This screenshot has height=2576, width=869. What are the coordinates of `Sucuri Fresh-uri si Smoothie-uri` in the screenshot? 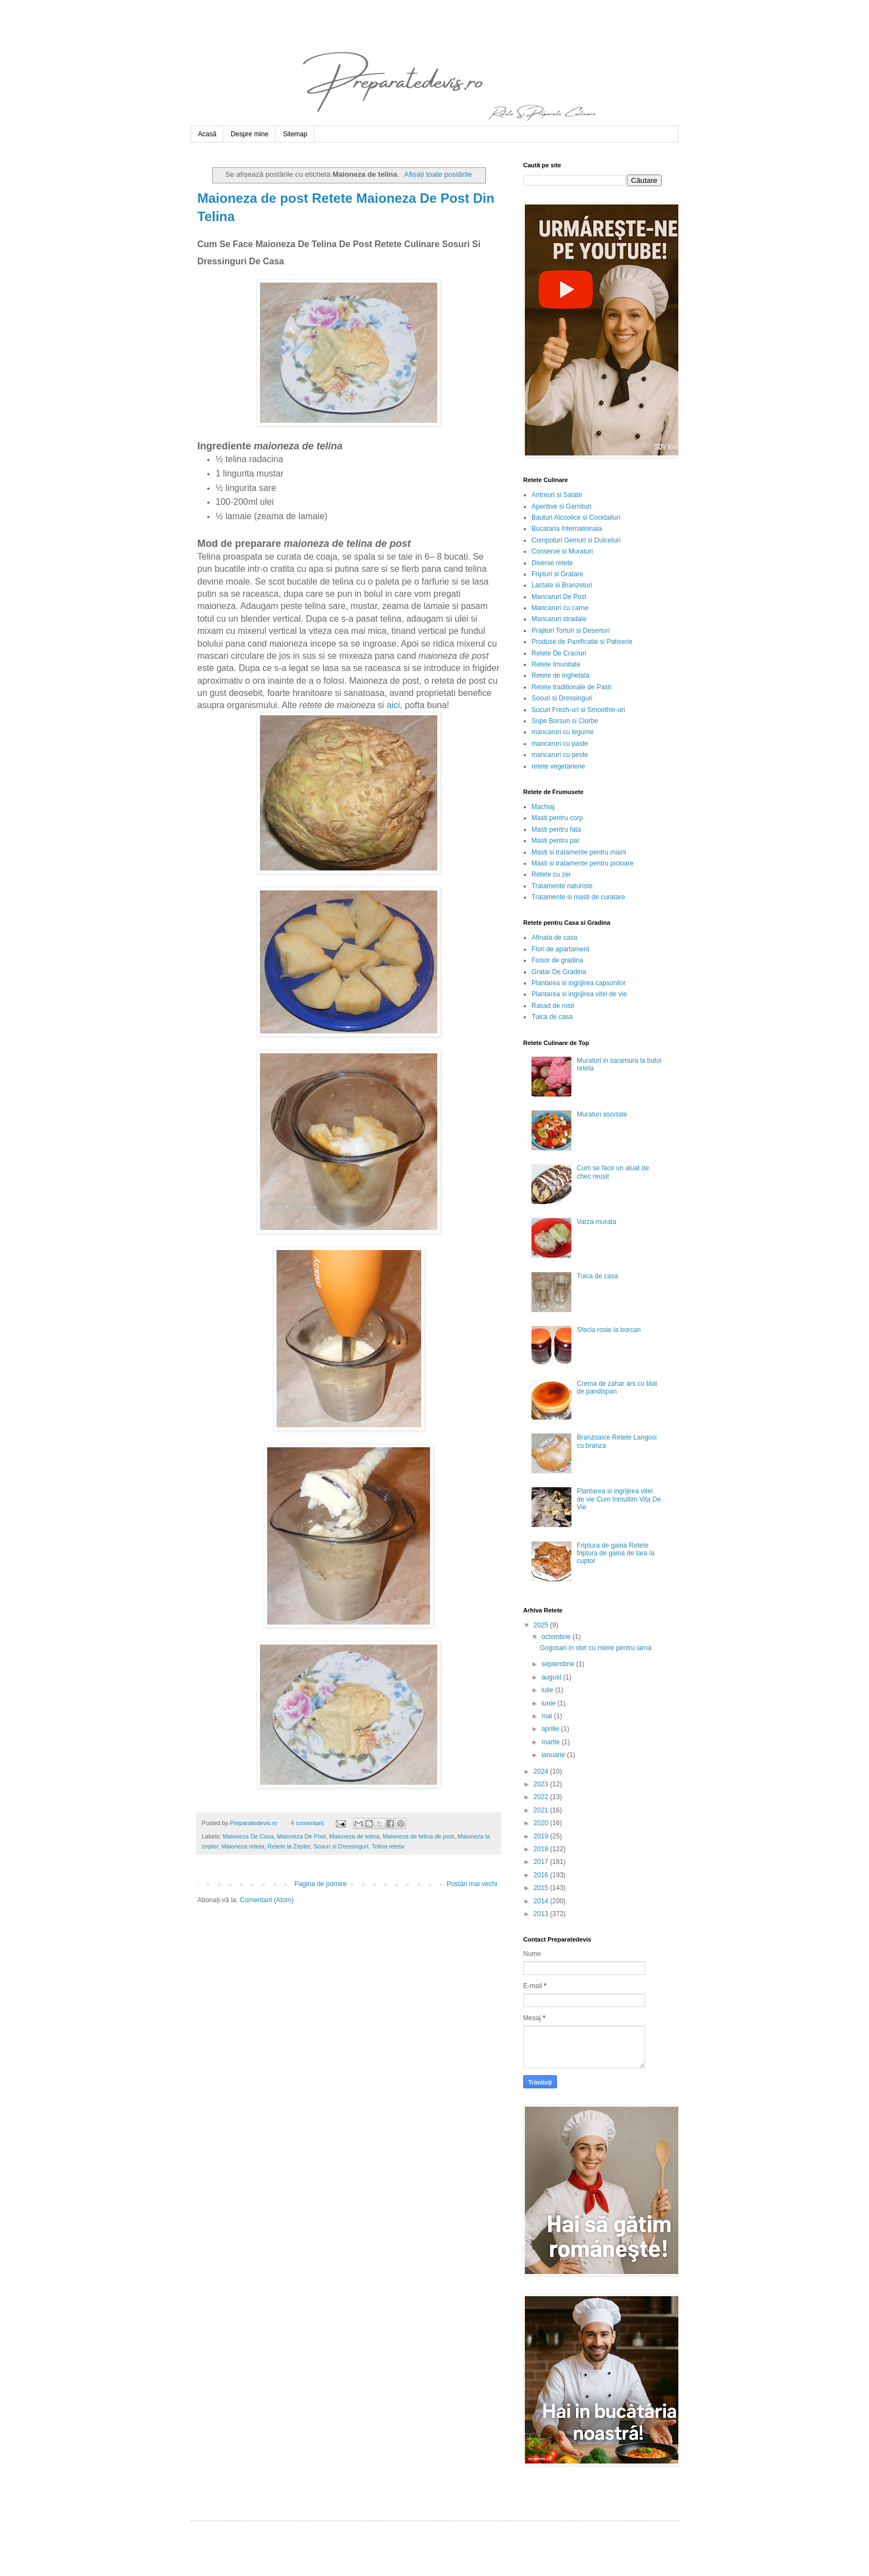 It's located at (578, 710).